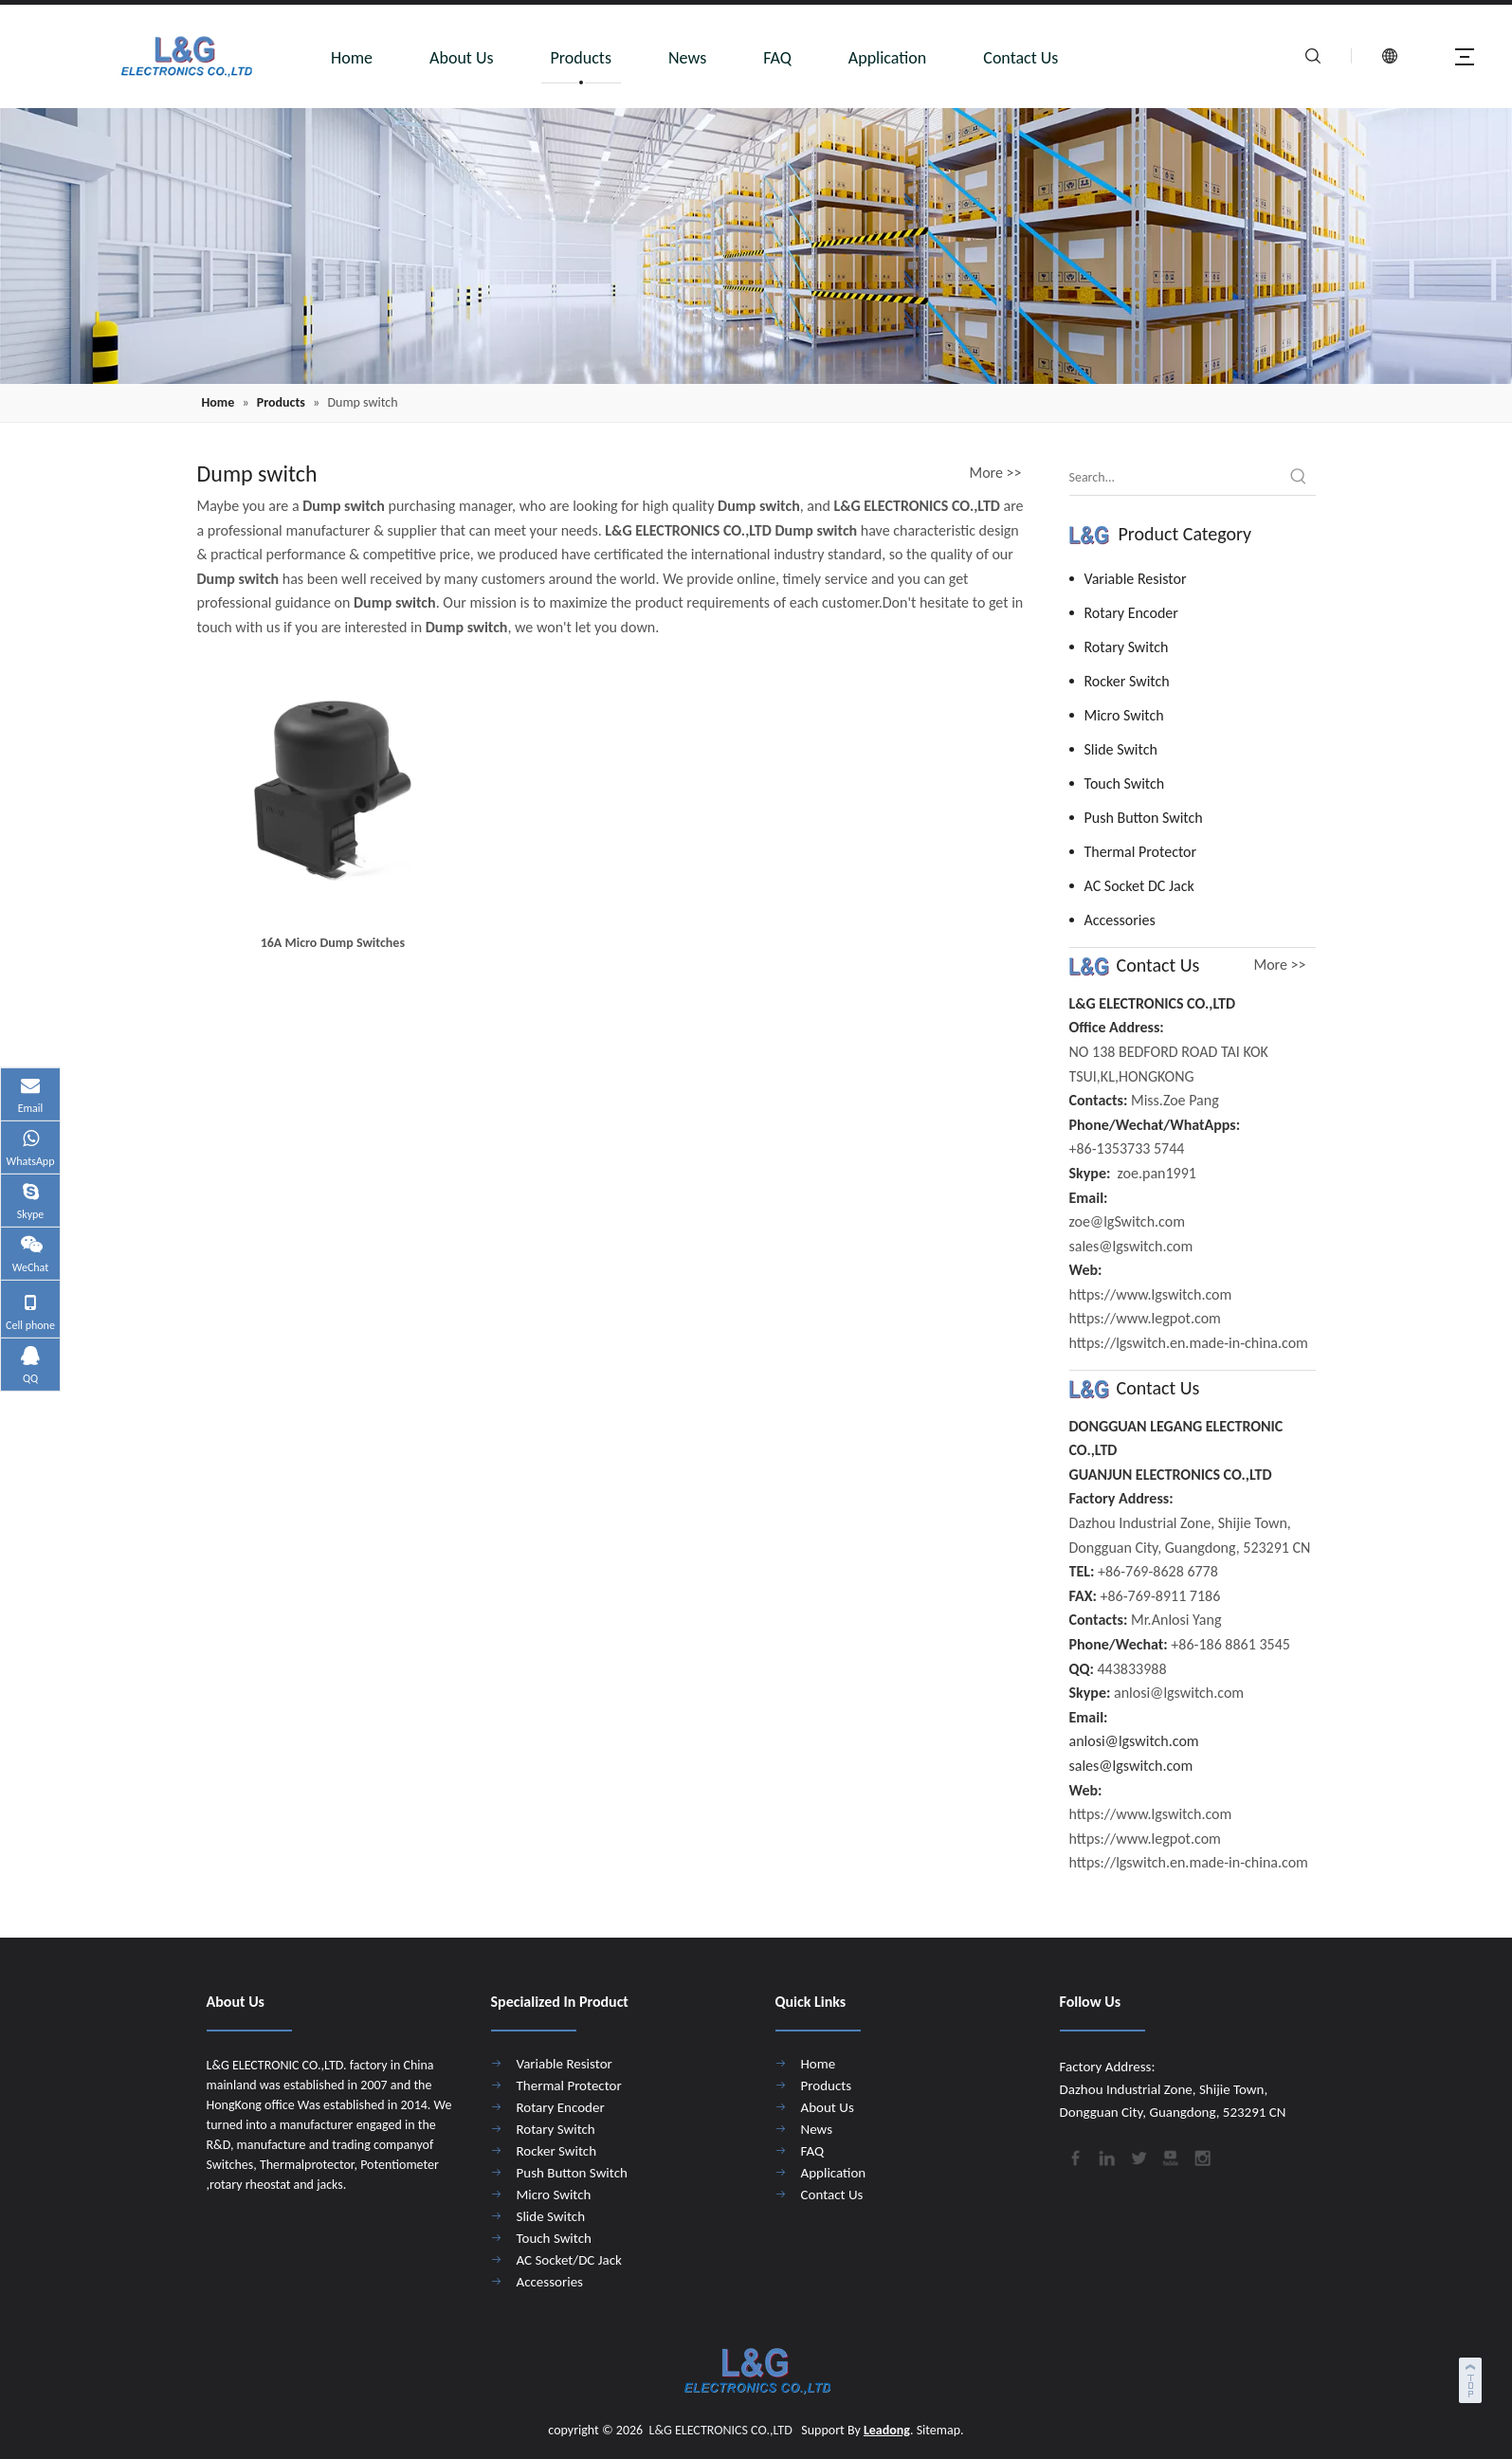 The height and width of the screenshot is (2459, 1512). What do you see at coordinates (1127, 681) in the screenshot?
I see `Rocker Switch` at bounding box center [1127, 681].